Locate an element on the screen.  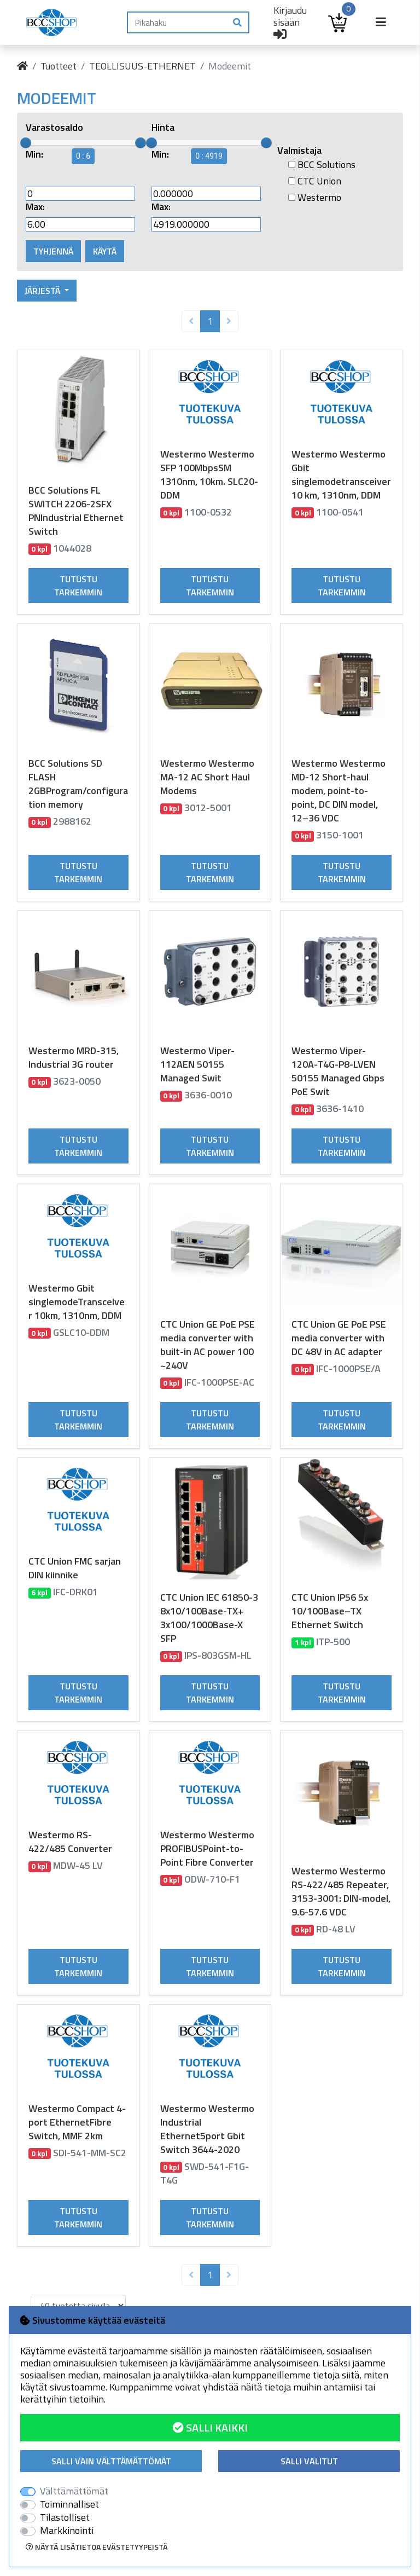
CTC Union FMC sarjan DIN kiinnike is located at coordinates (74, 1568).